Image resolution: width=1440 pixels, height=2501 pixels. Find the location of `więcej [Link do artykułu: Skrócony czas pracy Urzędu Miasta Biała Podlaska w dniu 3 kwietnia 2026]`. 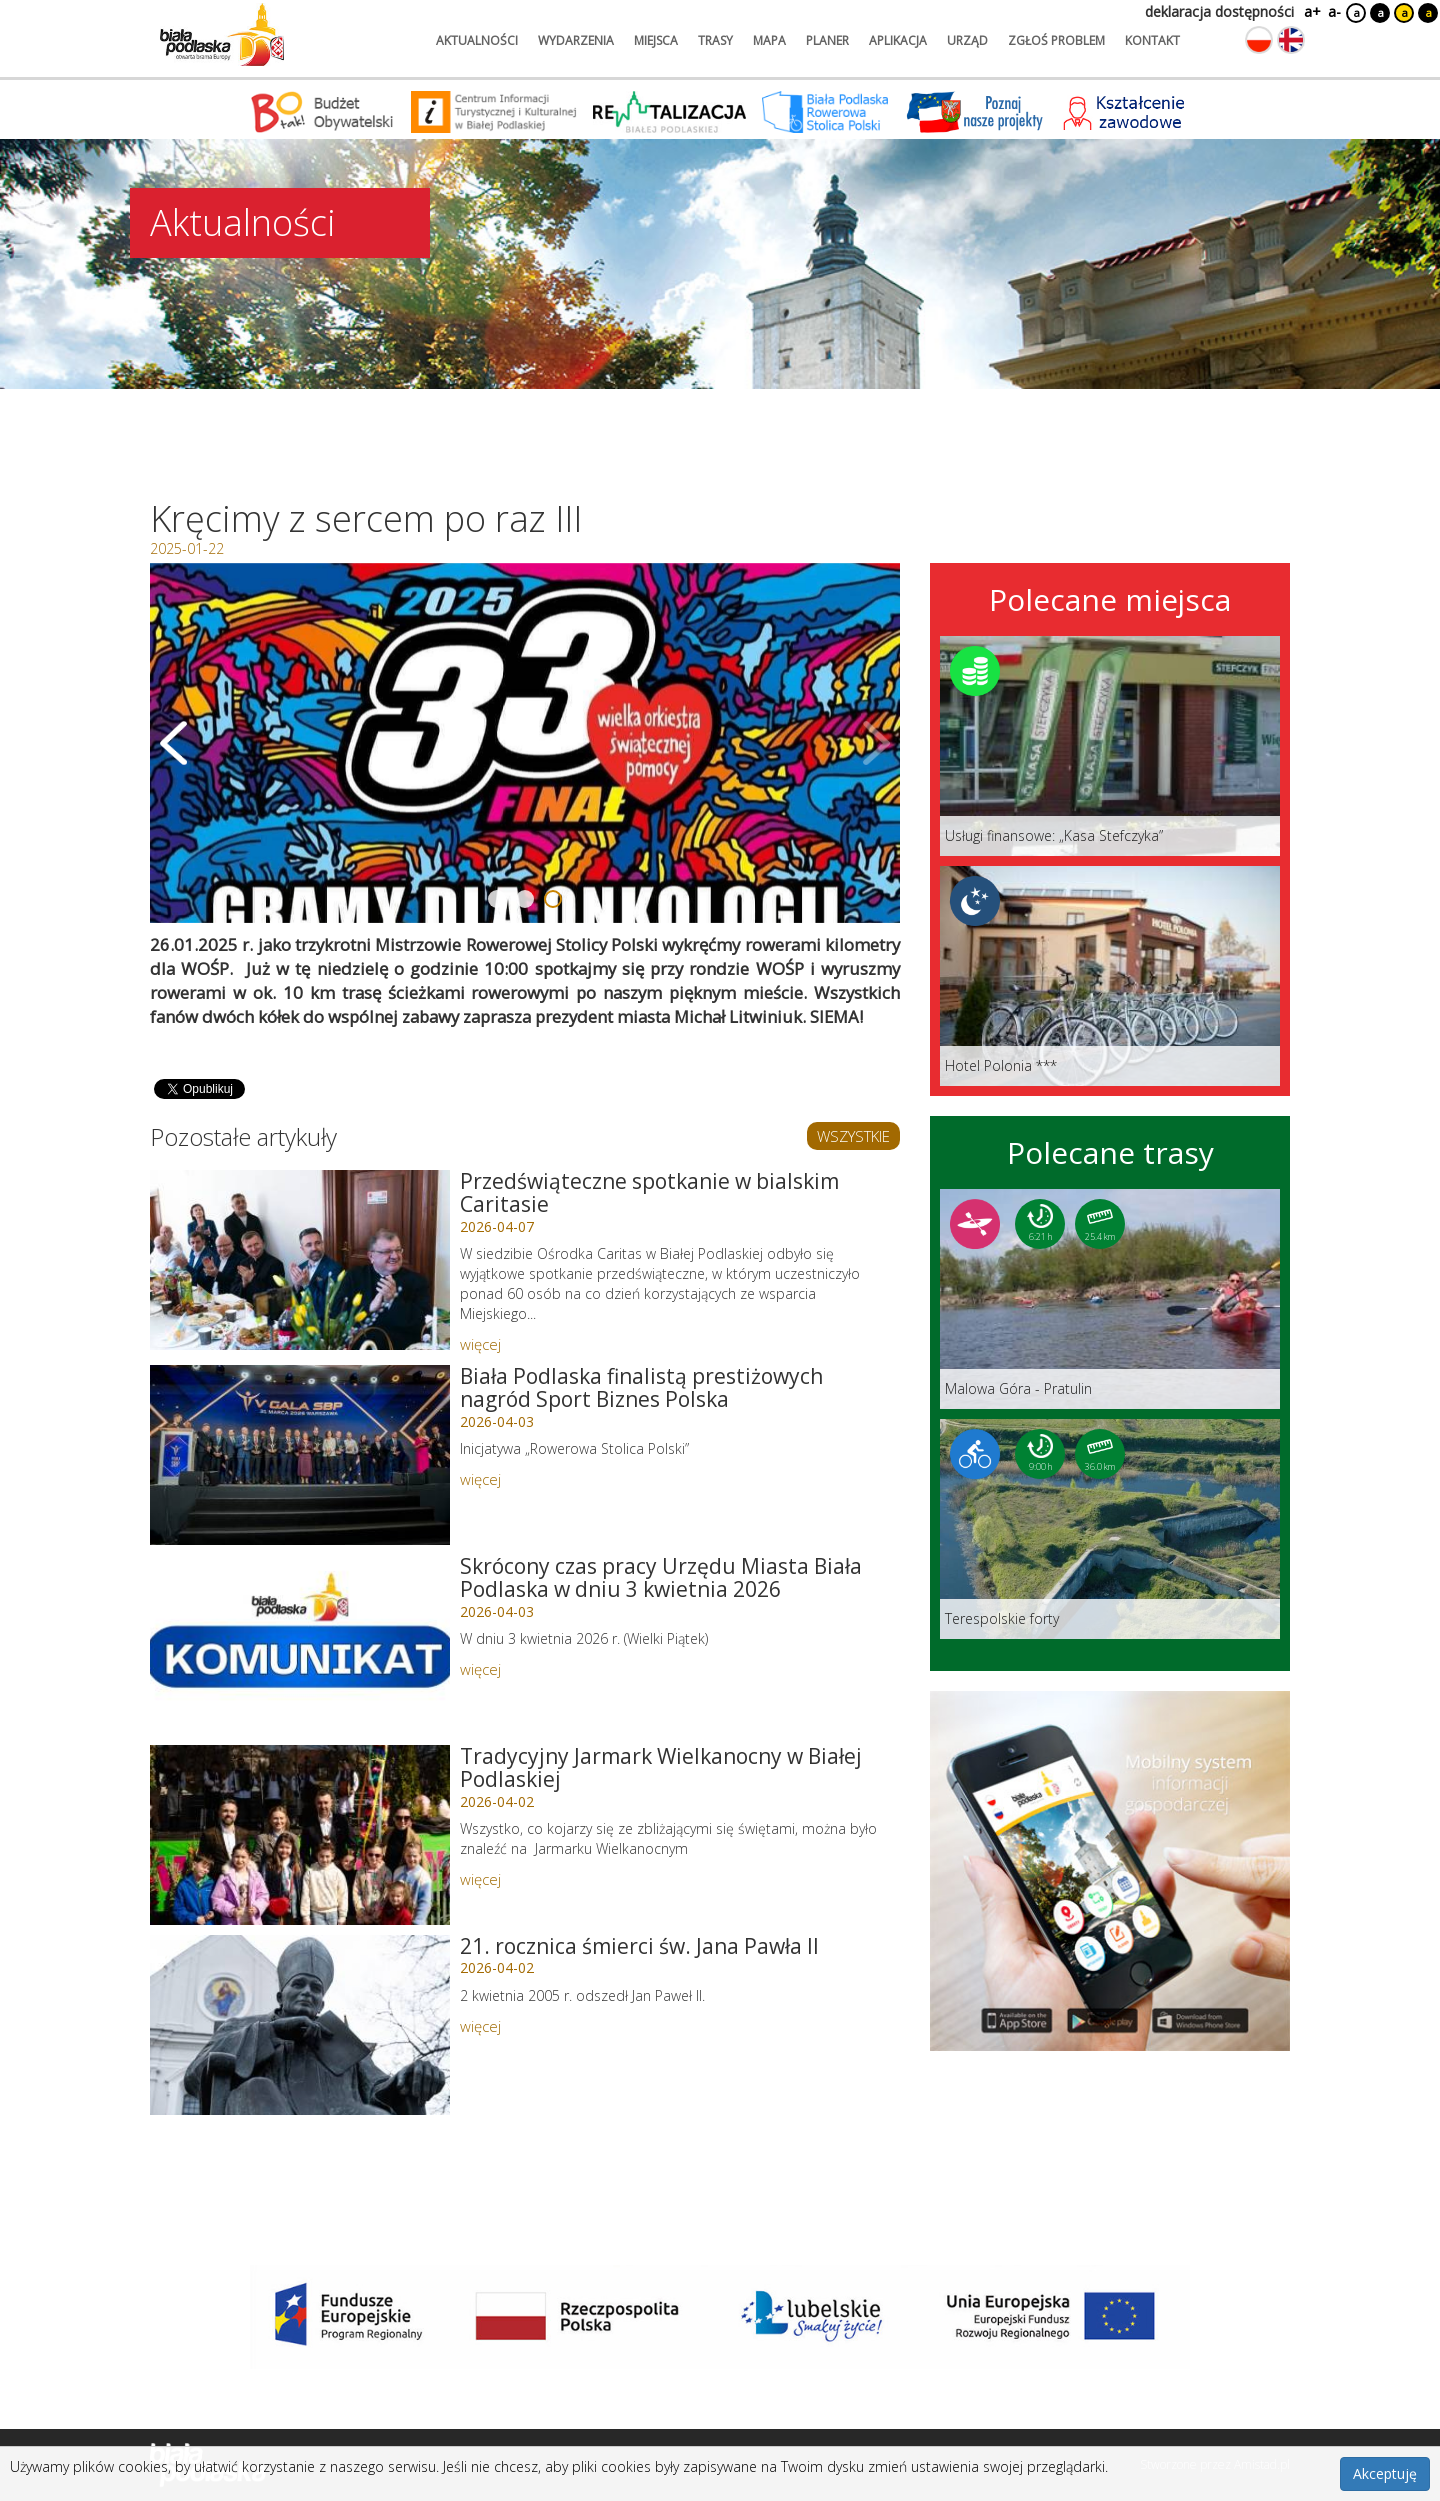

więcej [Link do artykułu: Skrócony czas pracy Urzędu Miasta Biała Podlaska w dniu 3 kwietnia 2026] is located at coordinates (480, 1669).